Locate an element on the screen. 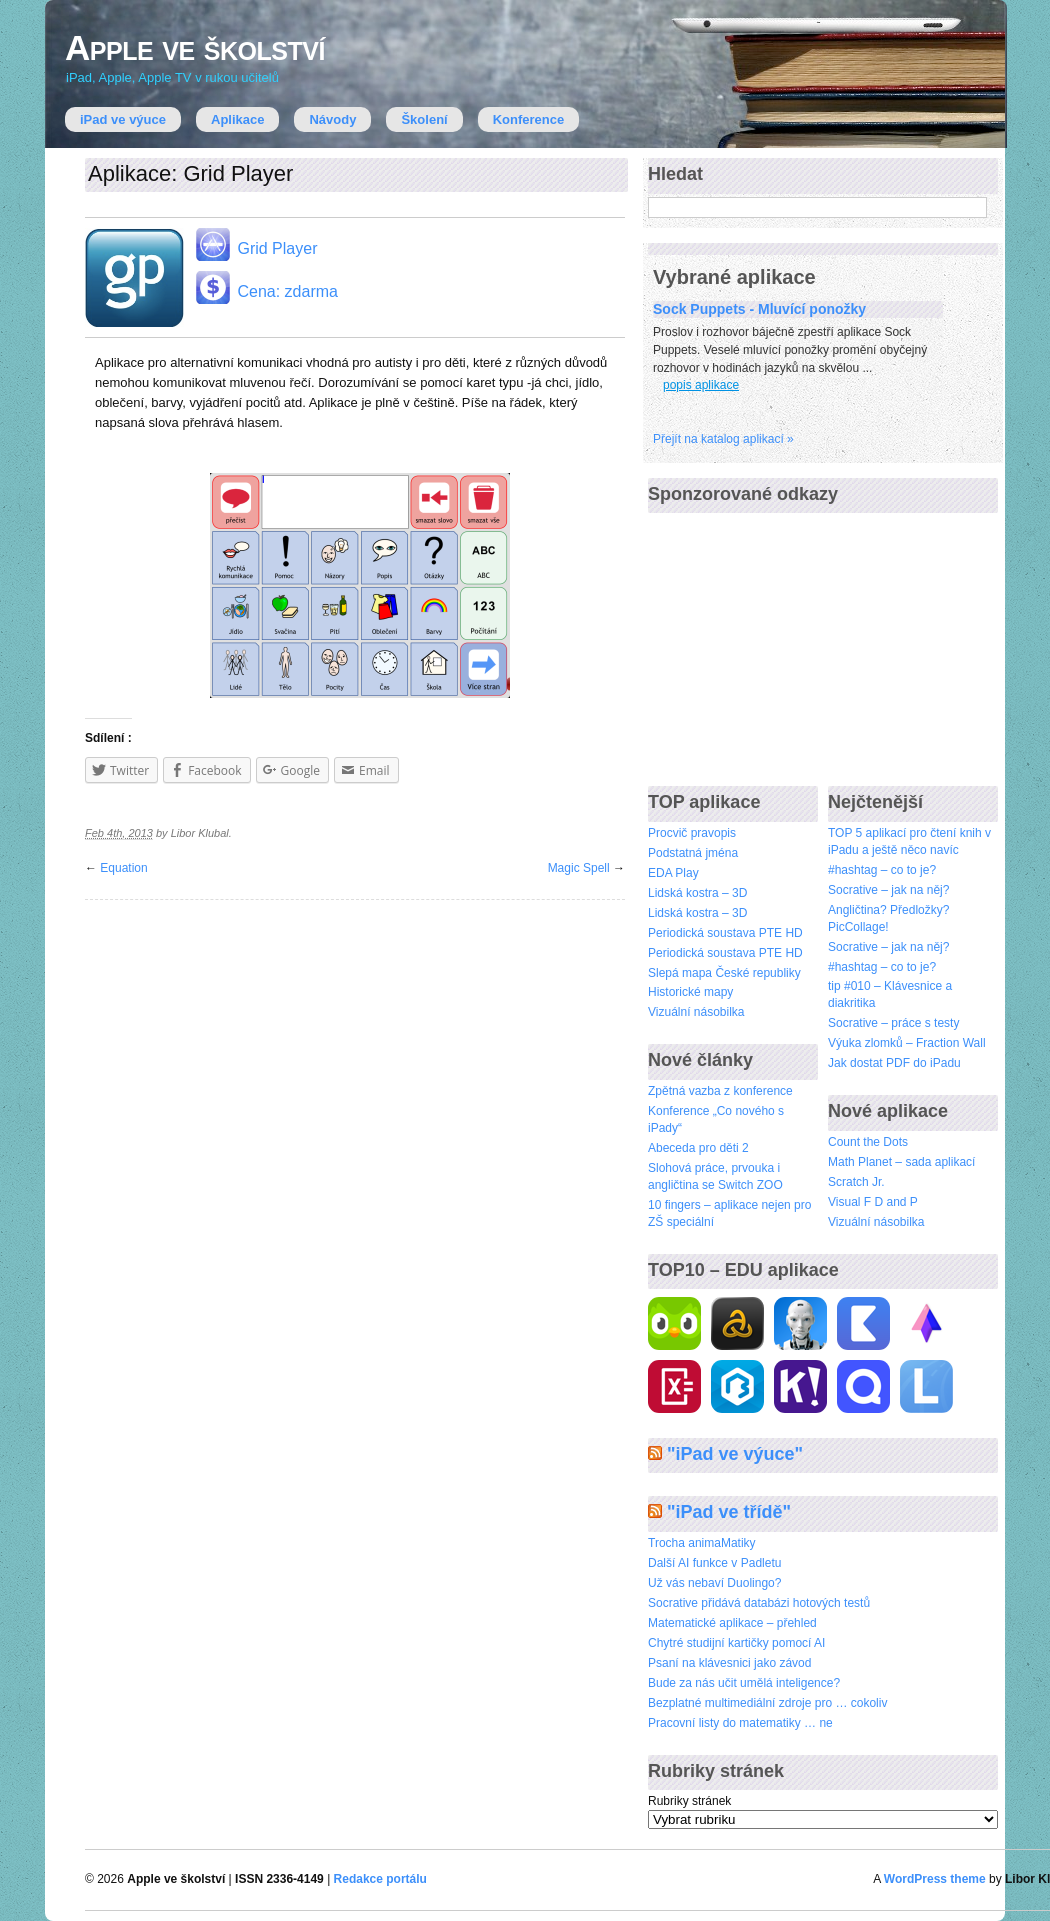  Sock Puppets - Mluvící ponožky is located at coordinates (759, 309).